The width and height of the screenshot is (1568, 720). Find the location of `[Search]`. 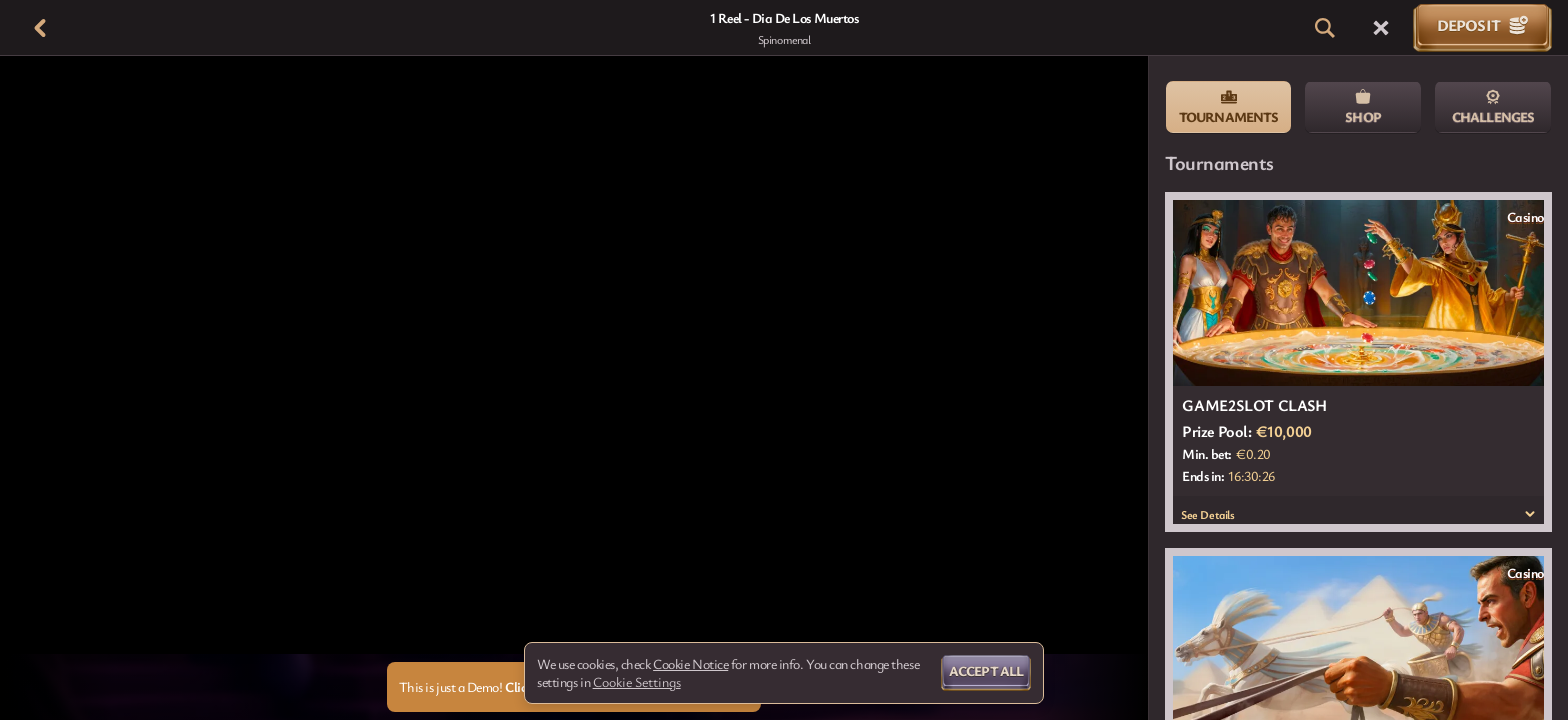

[Search] is located at coordinates (1325, 28).